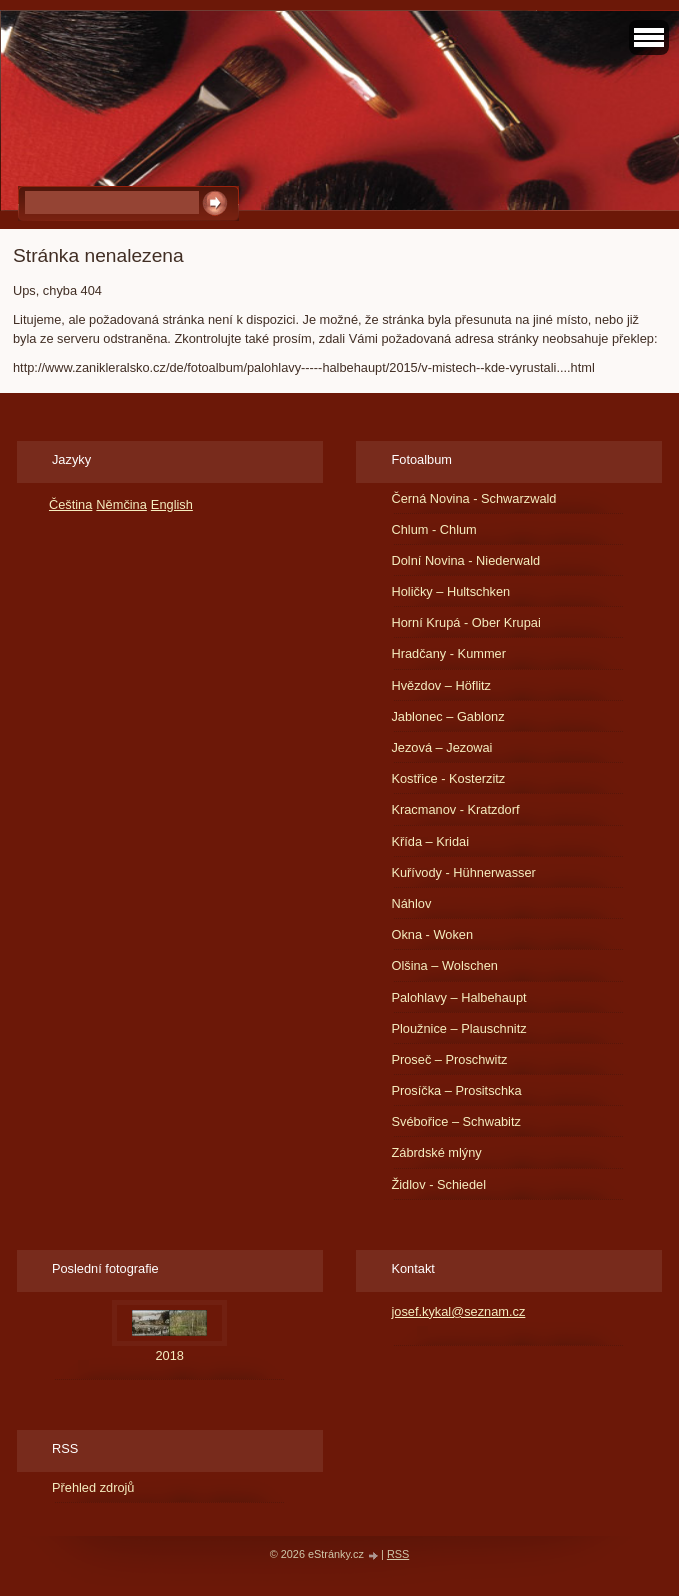 The image size is (679, 1596). Describe the element at coordinates (438, 1184) in the screenshot. I see `Židlov - Schiedel` at that location.